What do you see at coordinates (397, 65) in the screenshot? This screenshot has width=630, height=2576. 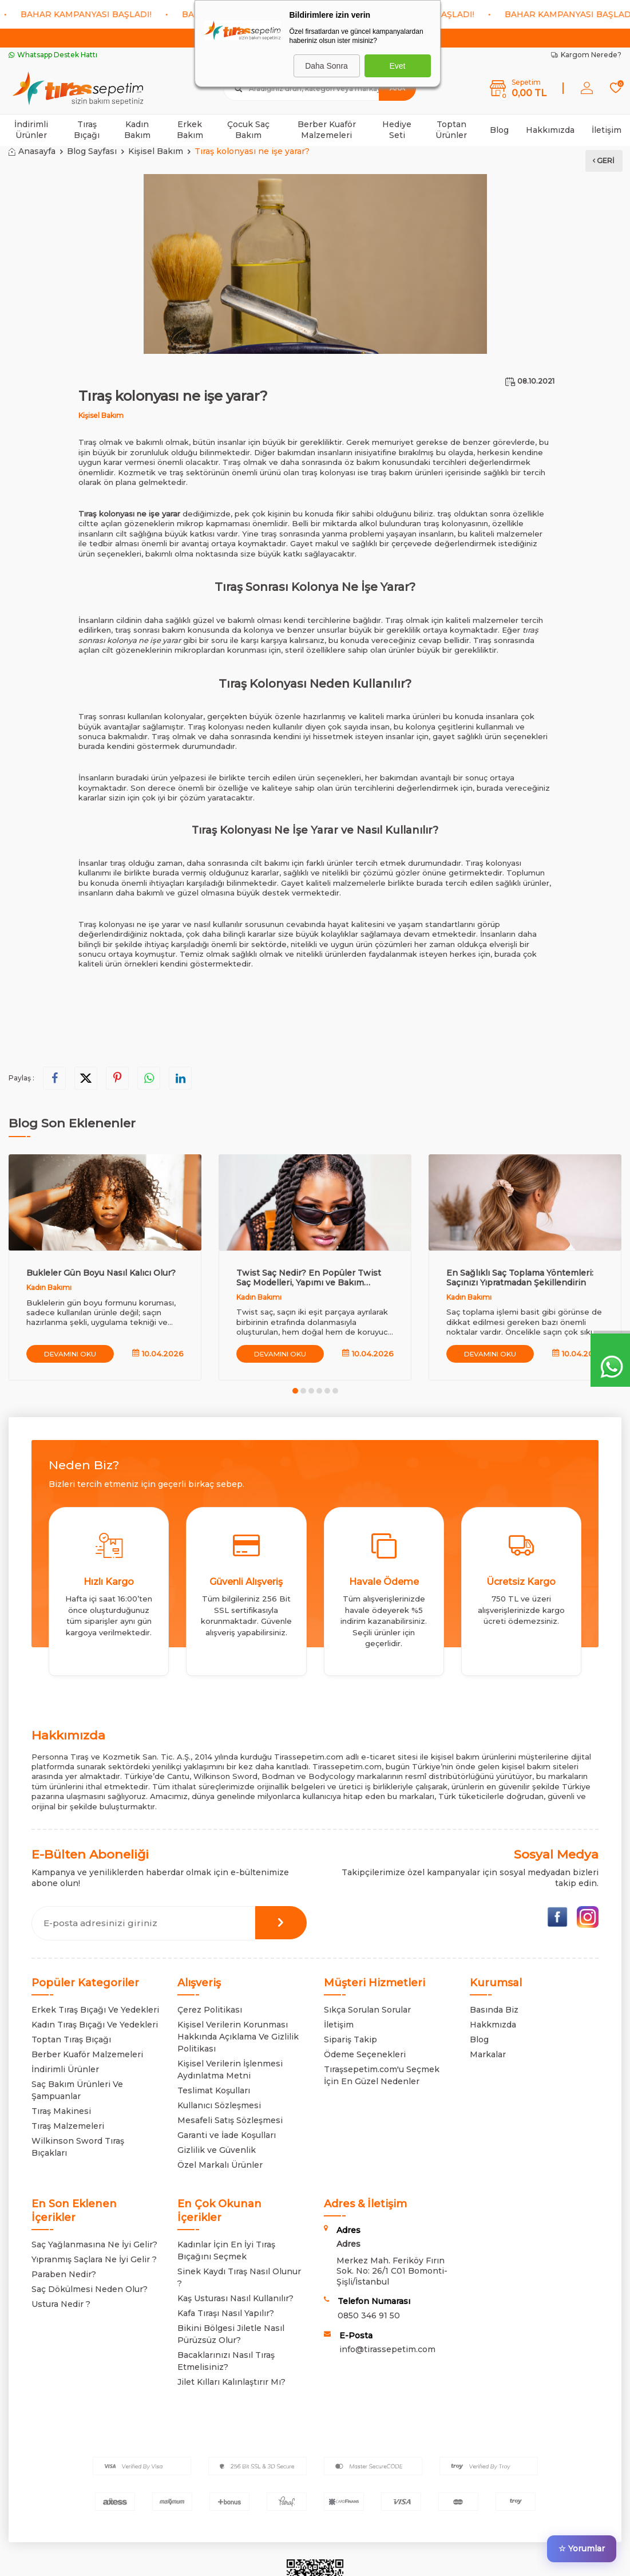 I see `Evet` at bounding box center [397, 65].